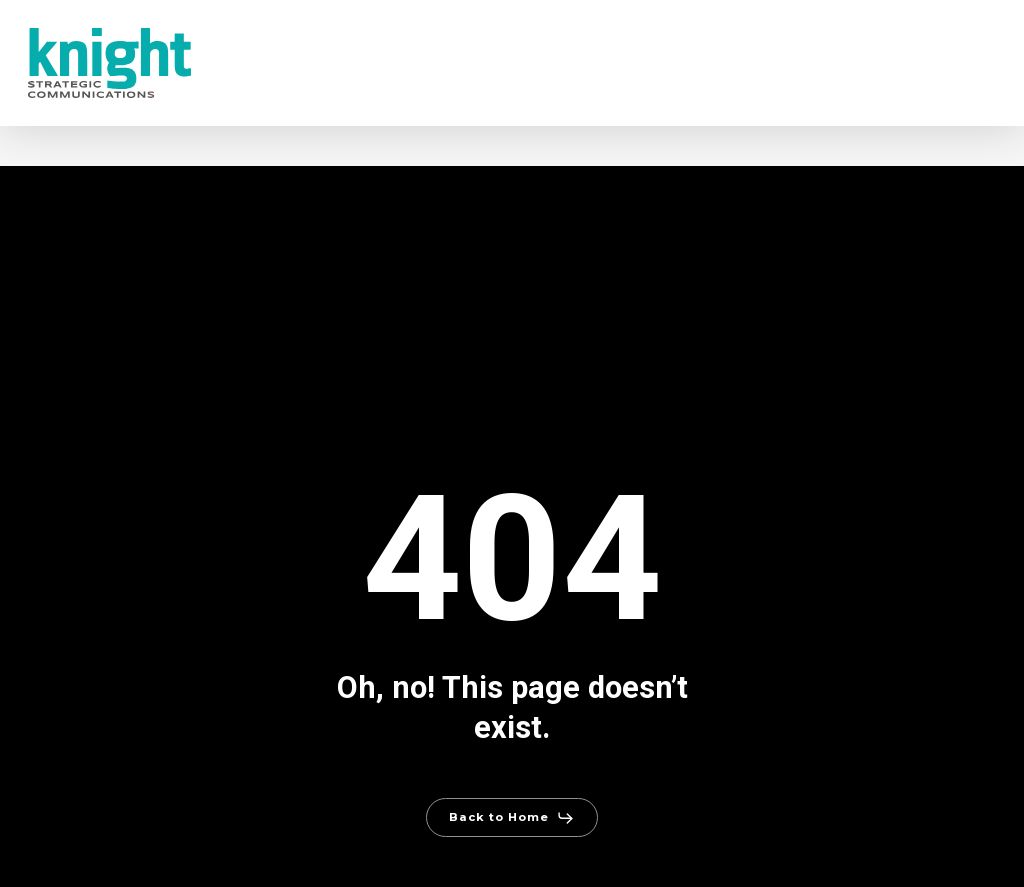 The image size is (1024, 887). I want to click on [button], so click(512, 818).